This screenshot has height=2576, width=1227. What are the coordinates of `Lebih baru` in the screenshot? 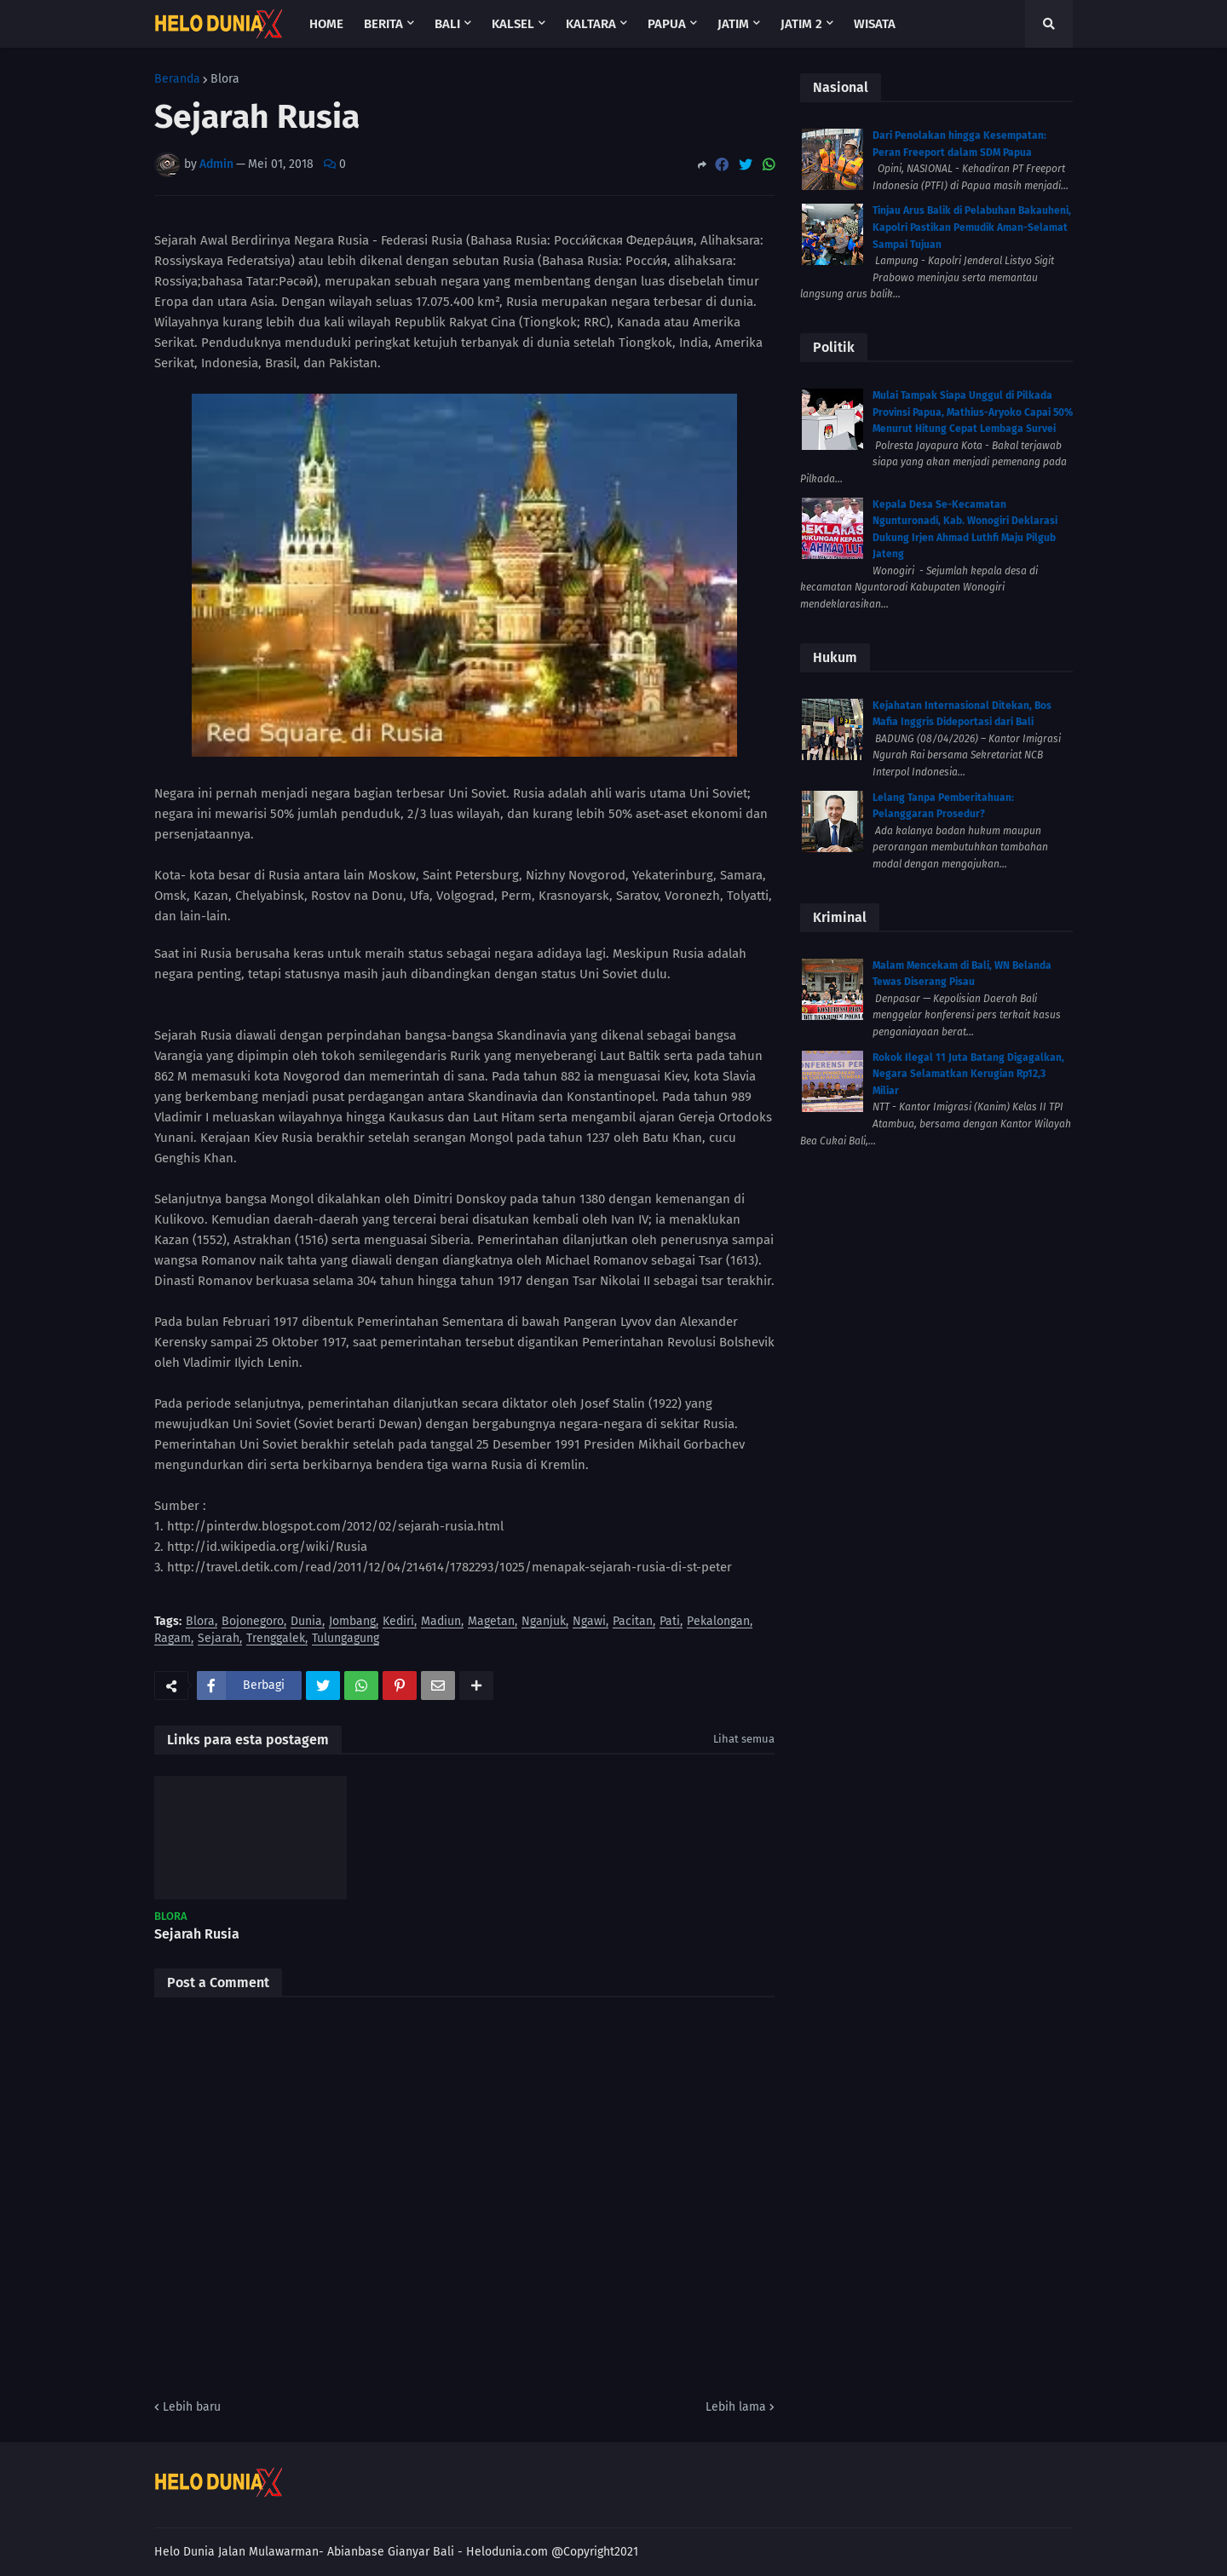 It's located at (192, 2407).